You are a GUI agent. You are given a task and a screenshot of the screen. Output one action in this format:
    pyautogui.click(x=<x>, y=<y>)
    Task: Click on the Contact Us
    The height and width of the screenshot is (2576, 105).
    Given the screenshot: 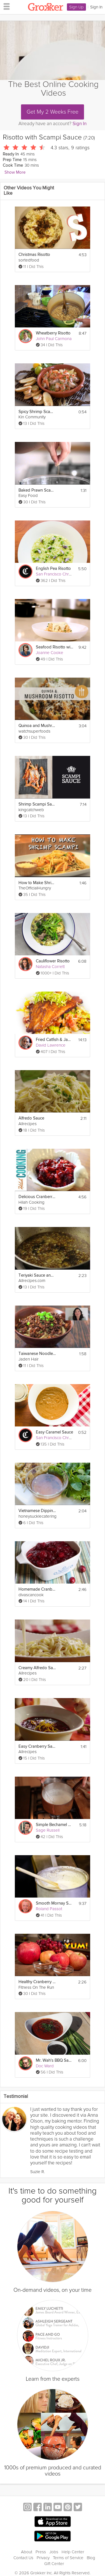 What is the action you would take?
    pyautogui.click(x=23, y=2557)
    